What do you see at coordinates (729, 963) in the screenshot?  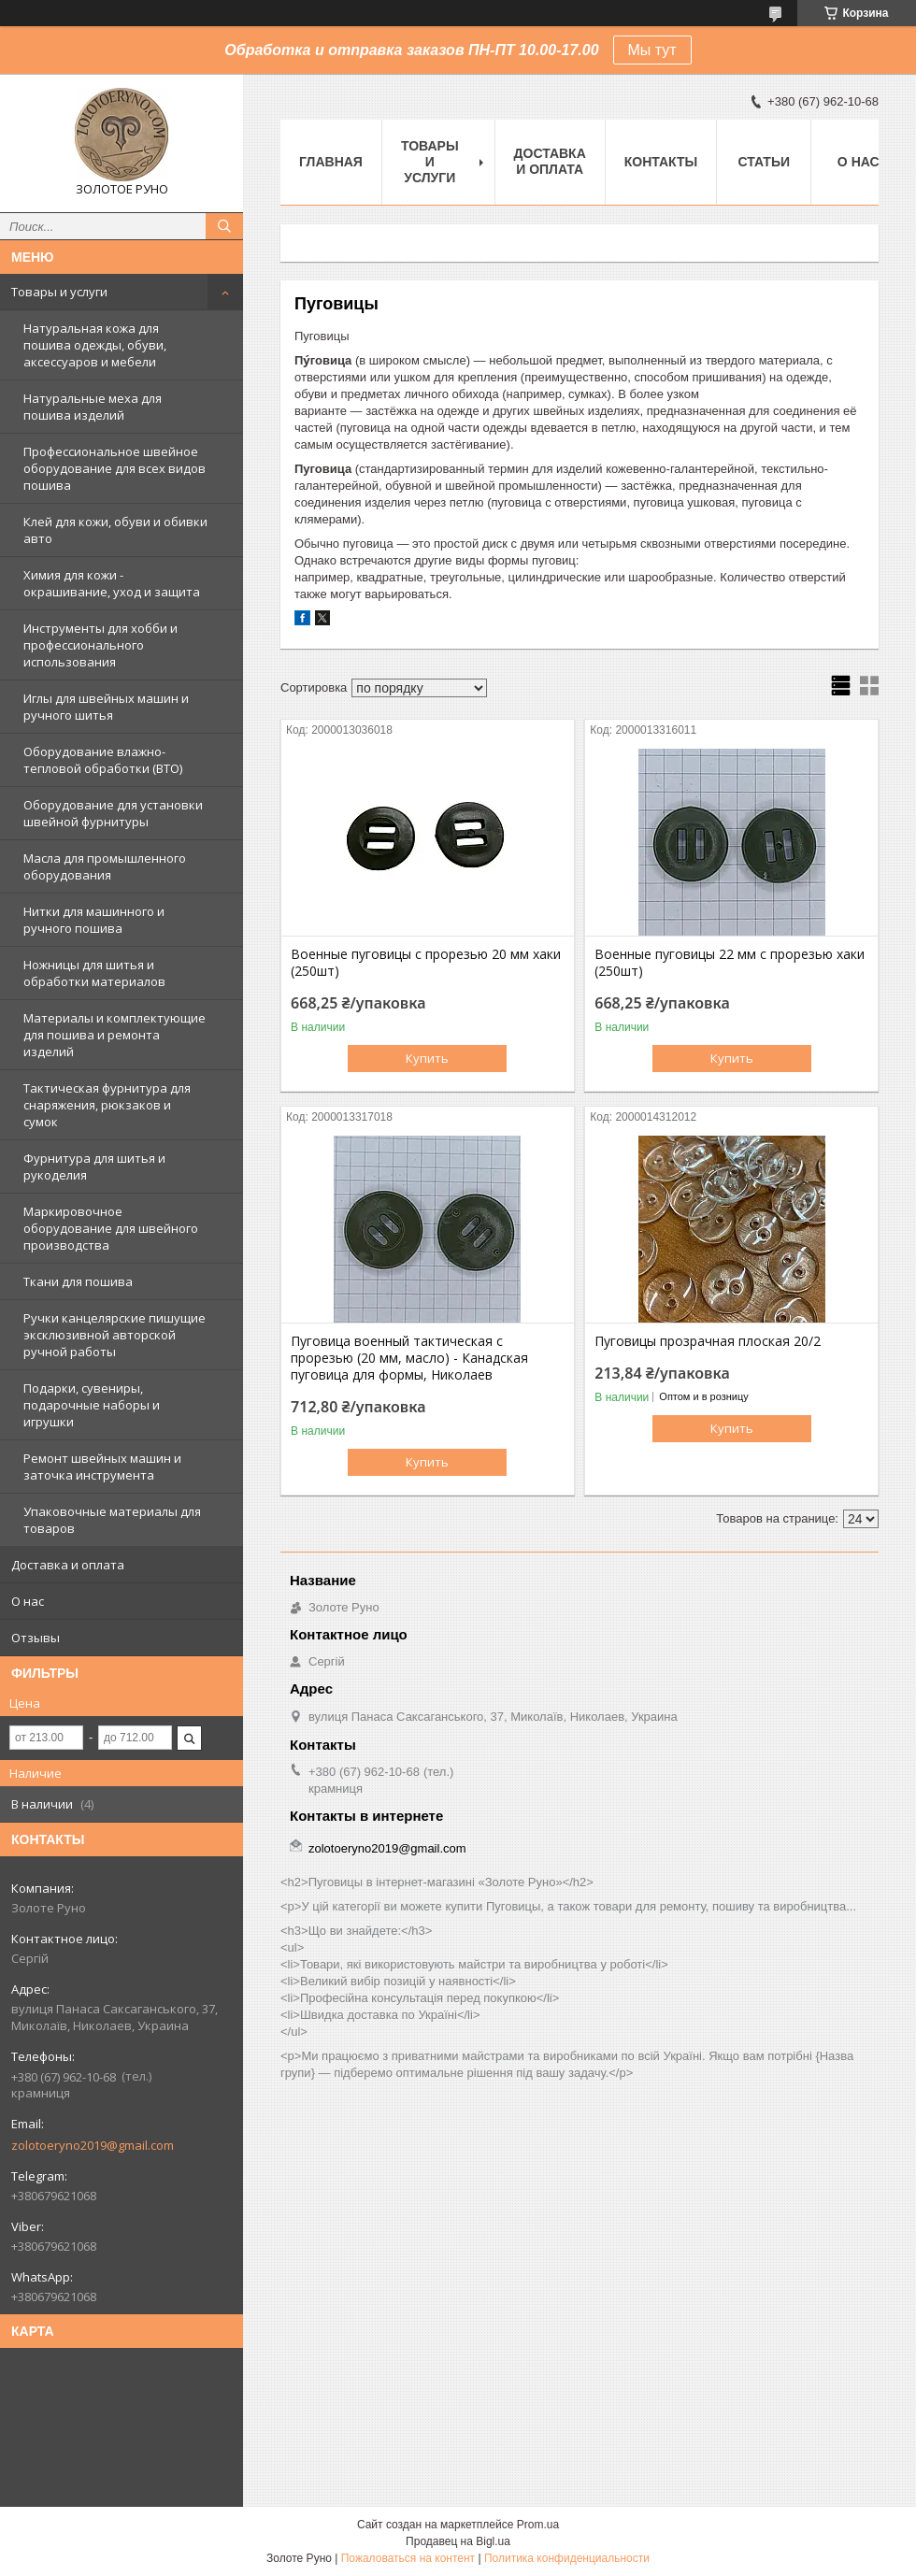 I see `Военные пуговицы 22 мм с прорезью хаки (250шт)` at bounding box center [729, 963].